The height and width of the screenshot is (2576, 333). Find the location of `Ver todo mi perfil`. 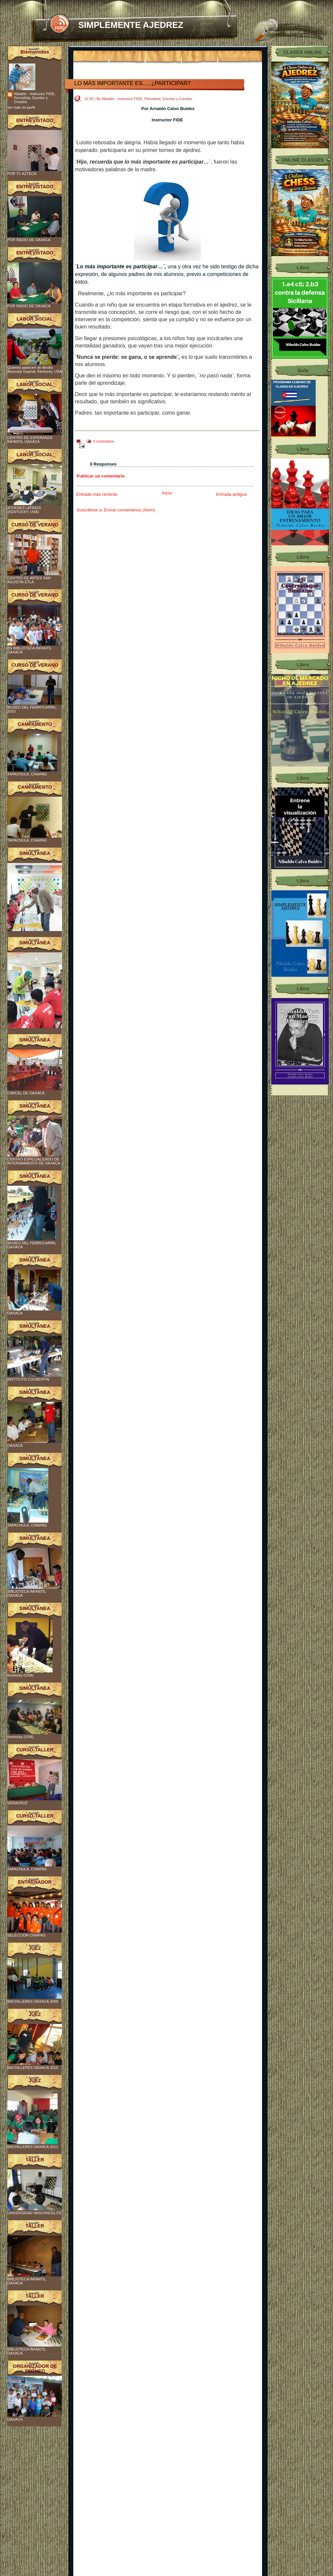

Ver todo mi perfil is located at coordinates (21, 107).